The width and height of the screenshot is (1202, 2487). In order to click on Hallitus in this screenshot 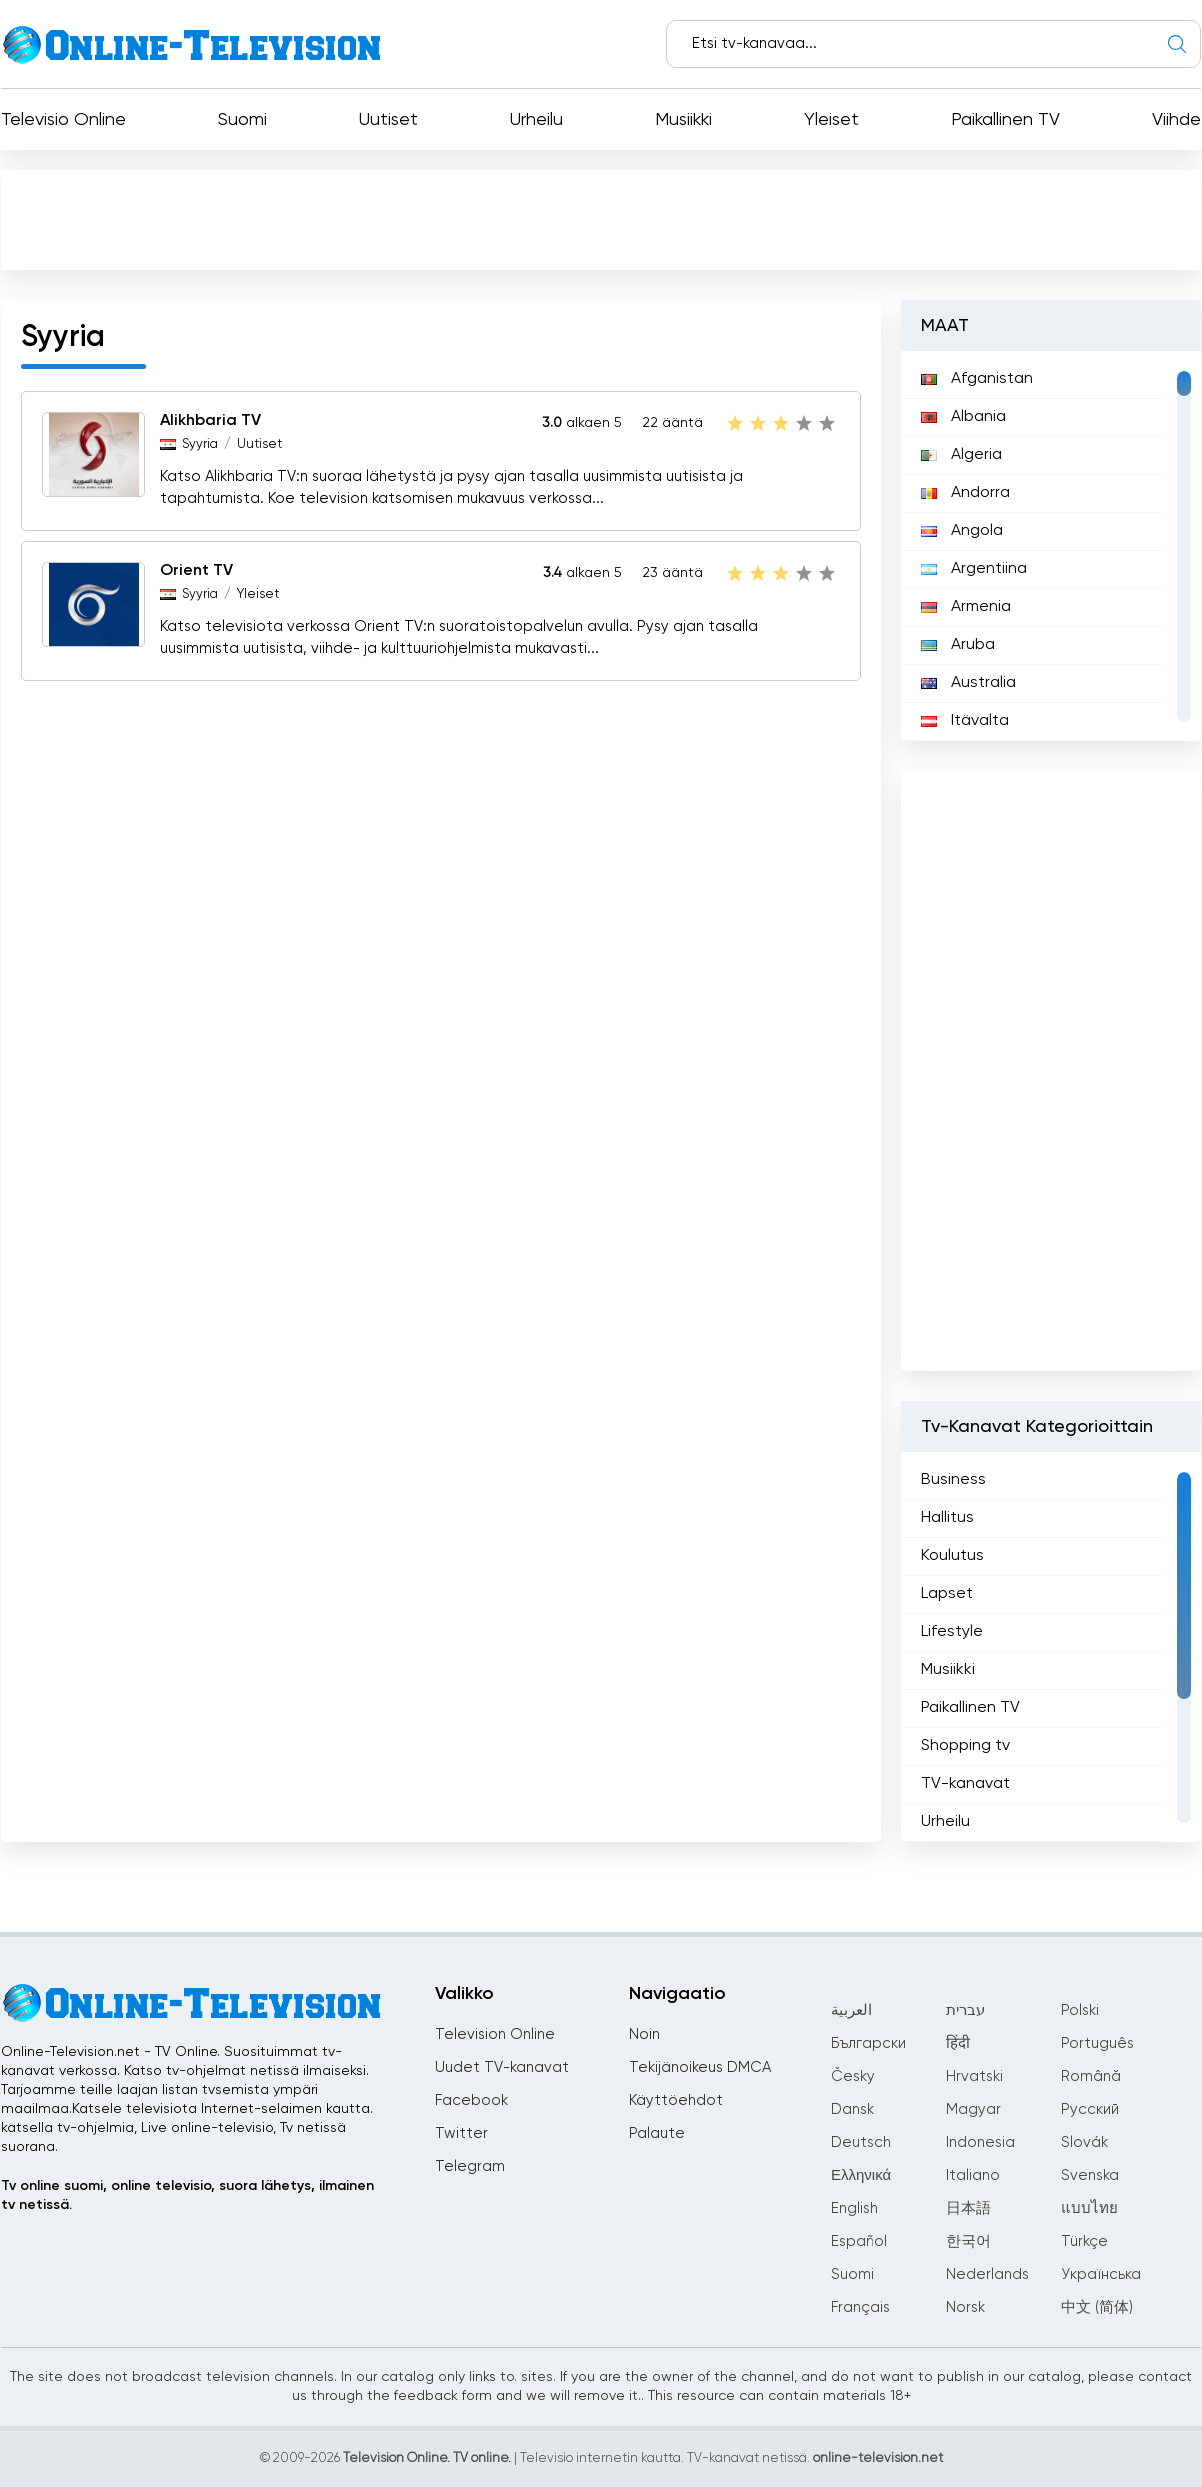, I will do `click(947, 1518)`.